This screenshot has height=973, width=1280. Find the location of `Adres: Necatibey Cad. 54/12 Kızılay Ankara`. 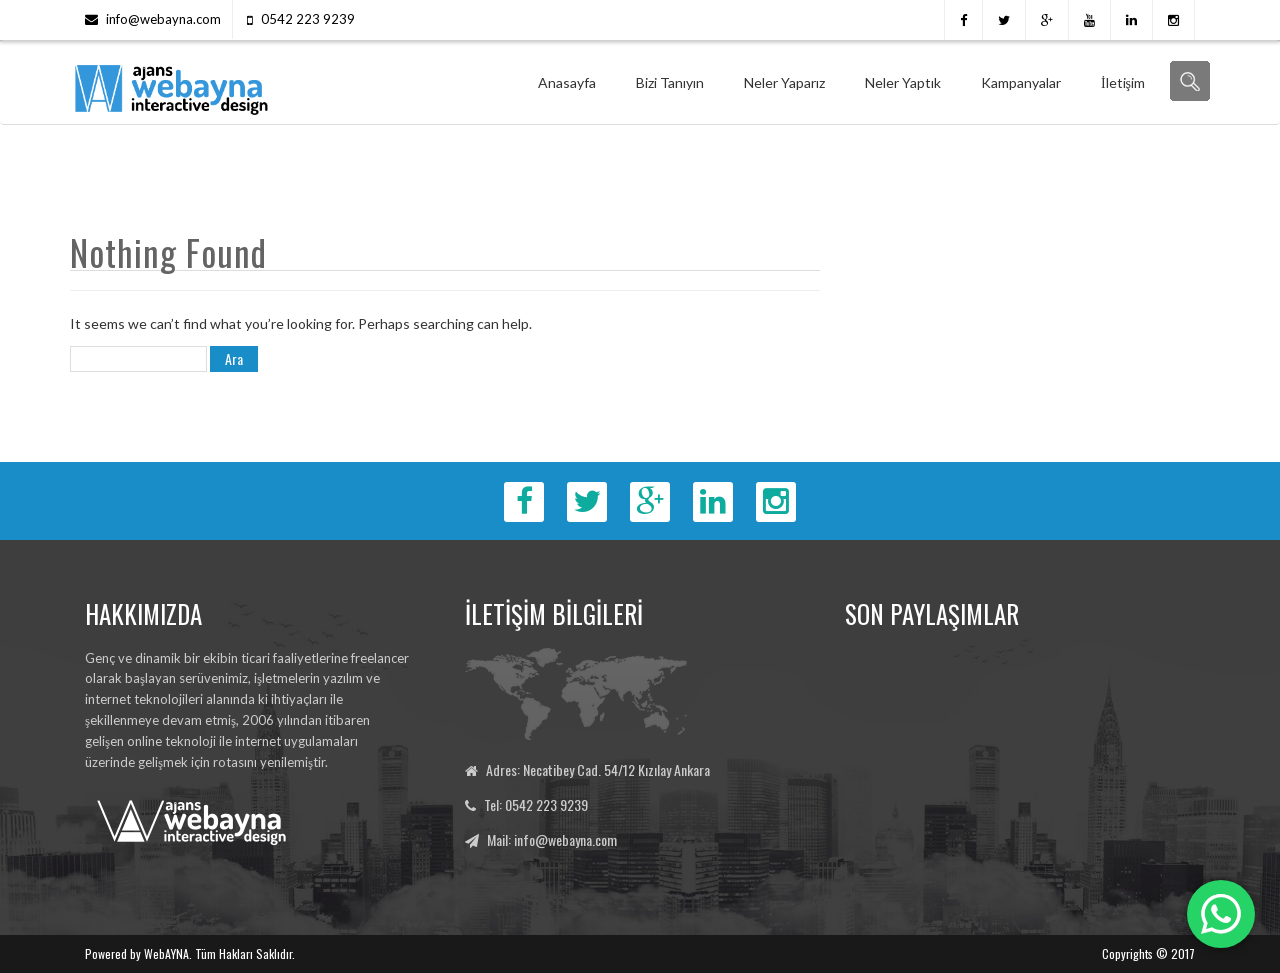

Adres: Necatibey Cad. 54/12 Kızılay Ankara is located at coordinates (598, 769).